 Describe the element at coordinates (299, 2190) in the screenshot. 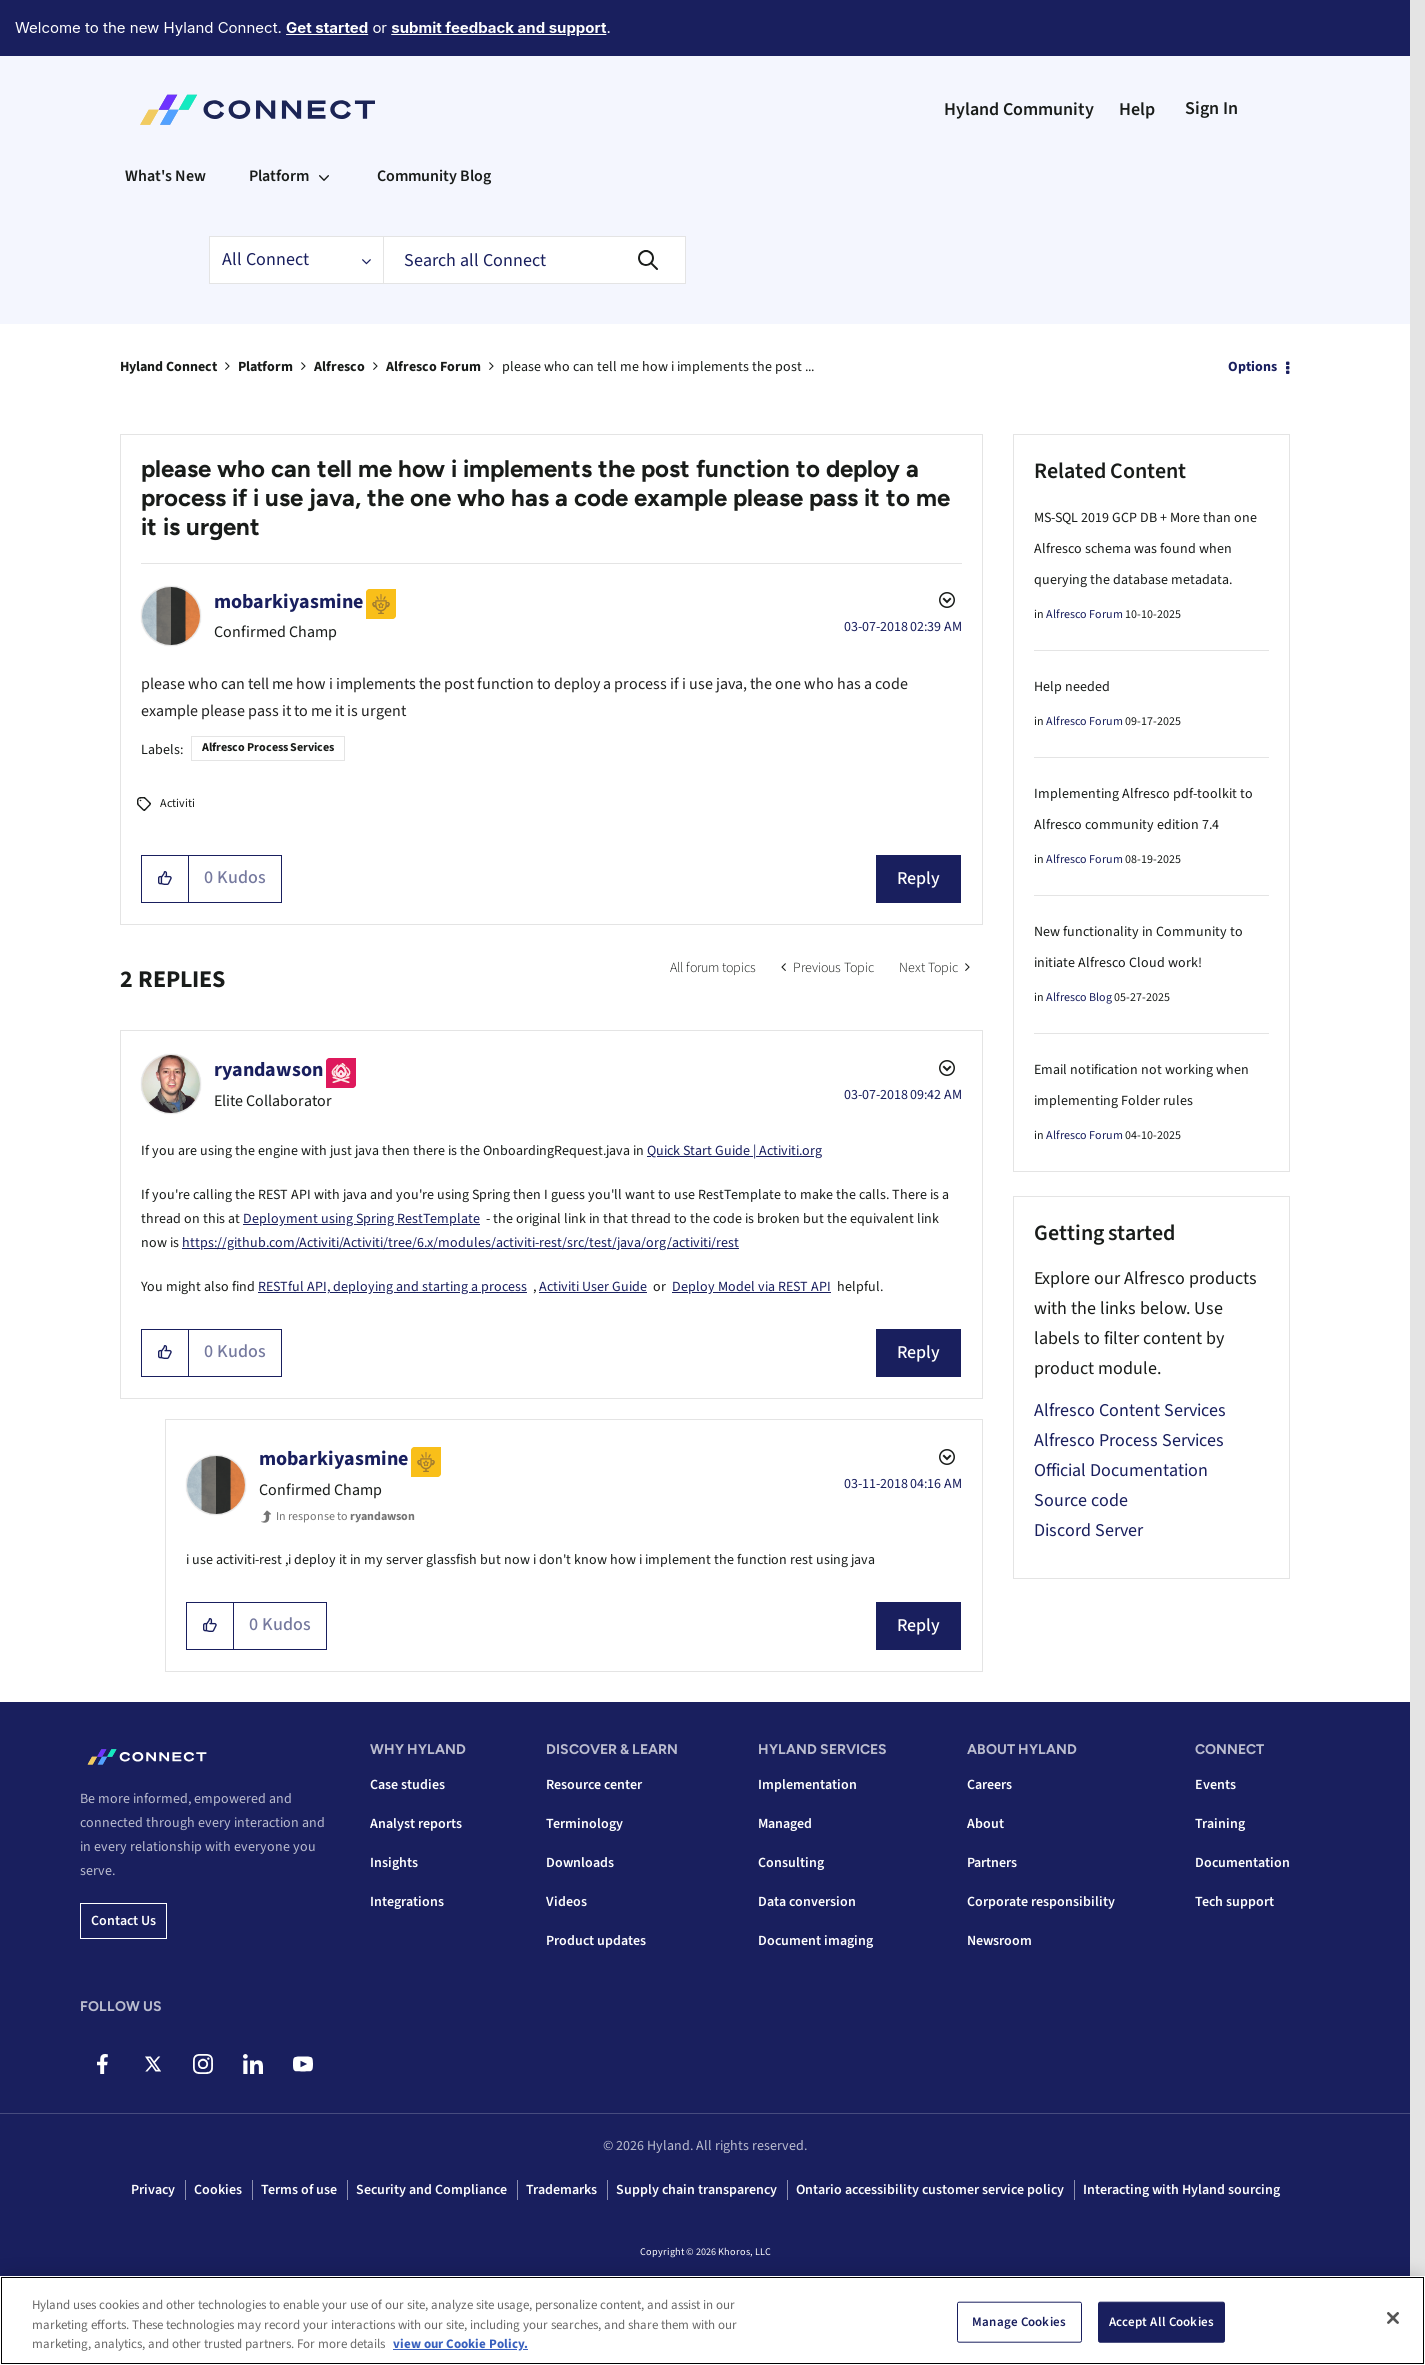

I see `Terms of use` at that location.